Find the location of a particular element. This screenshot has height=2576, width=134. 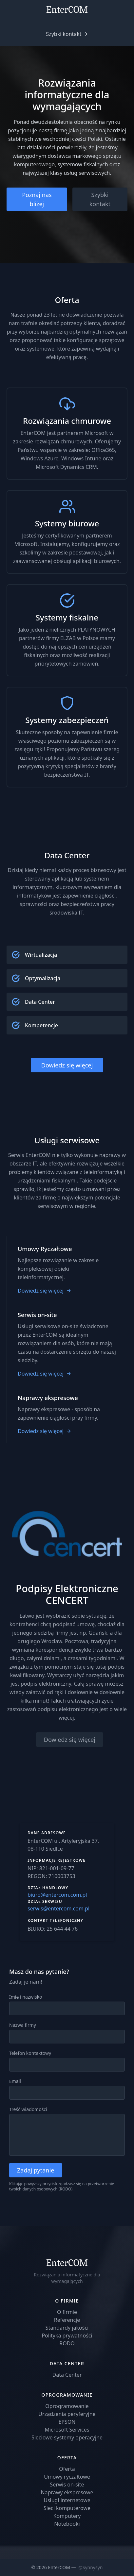

EPSON is located at coordinates (66, 2421).